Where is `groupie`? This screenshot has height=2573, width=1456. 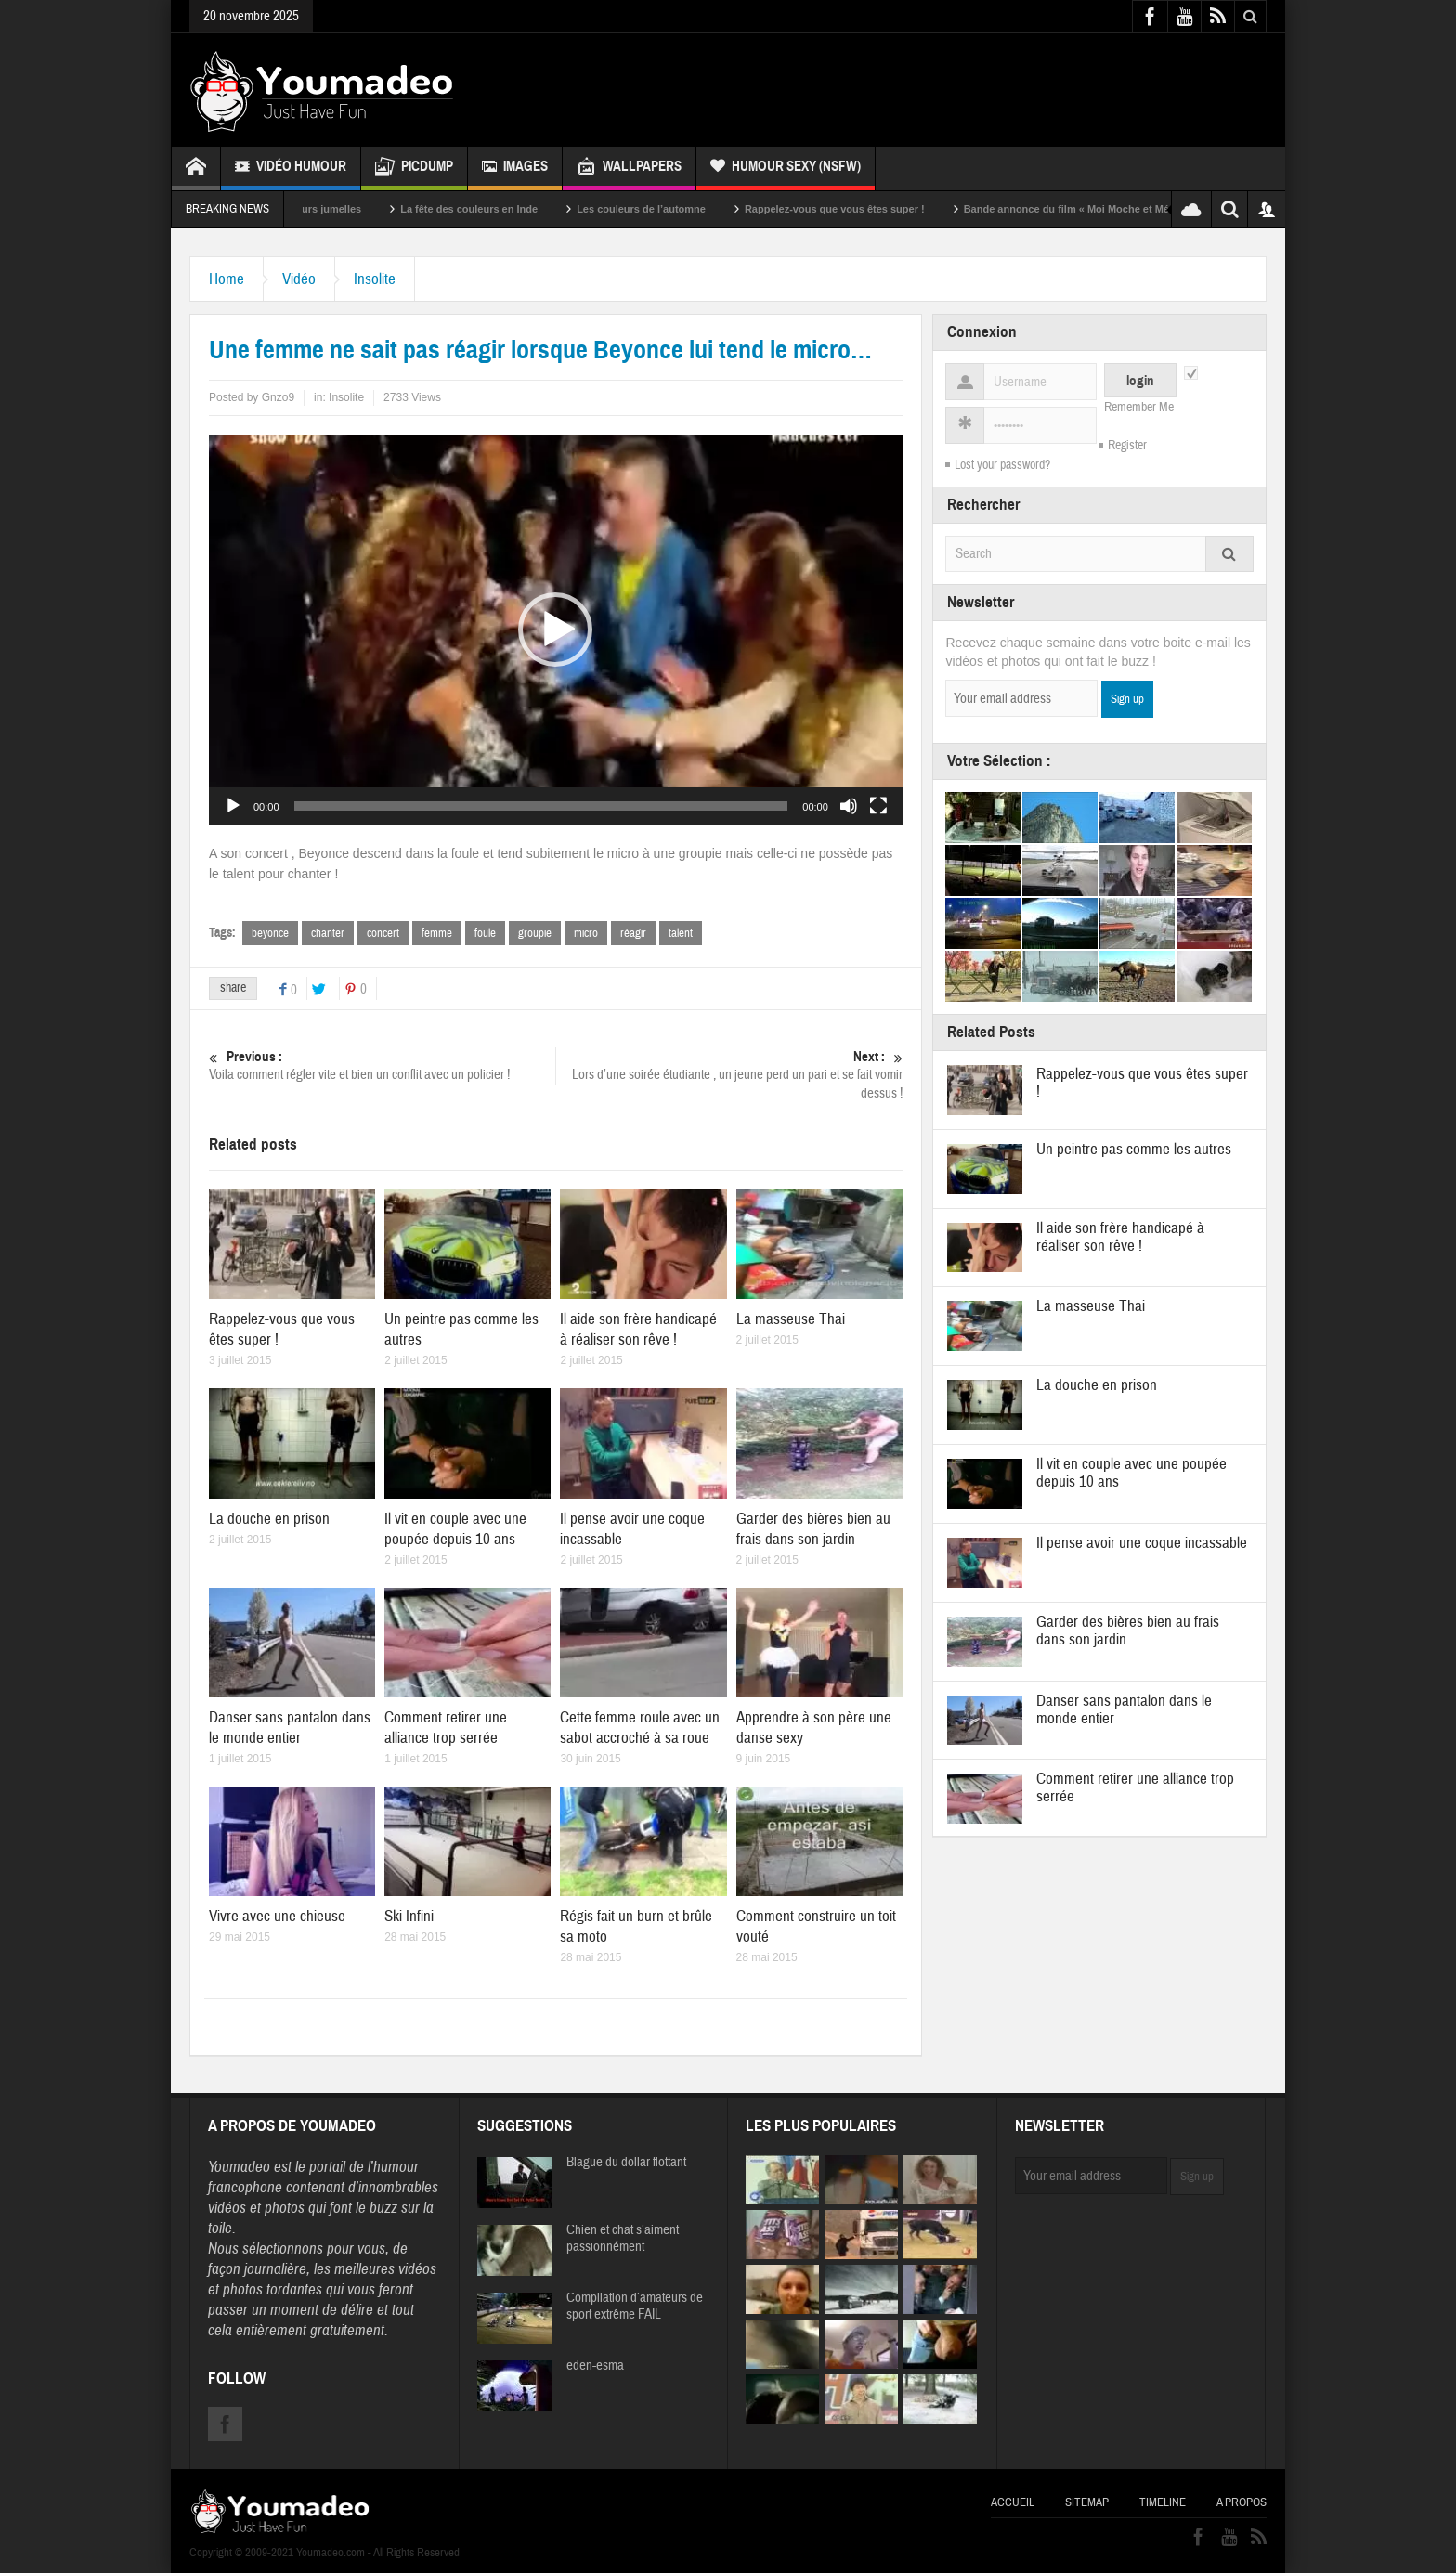 groupie is located at coordinates (535, 933).